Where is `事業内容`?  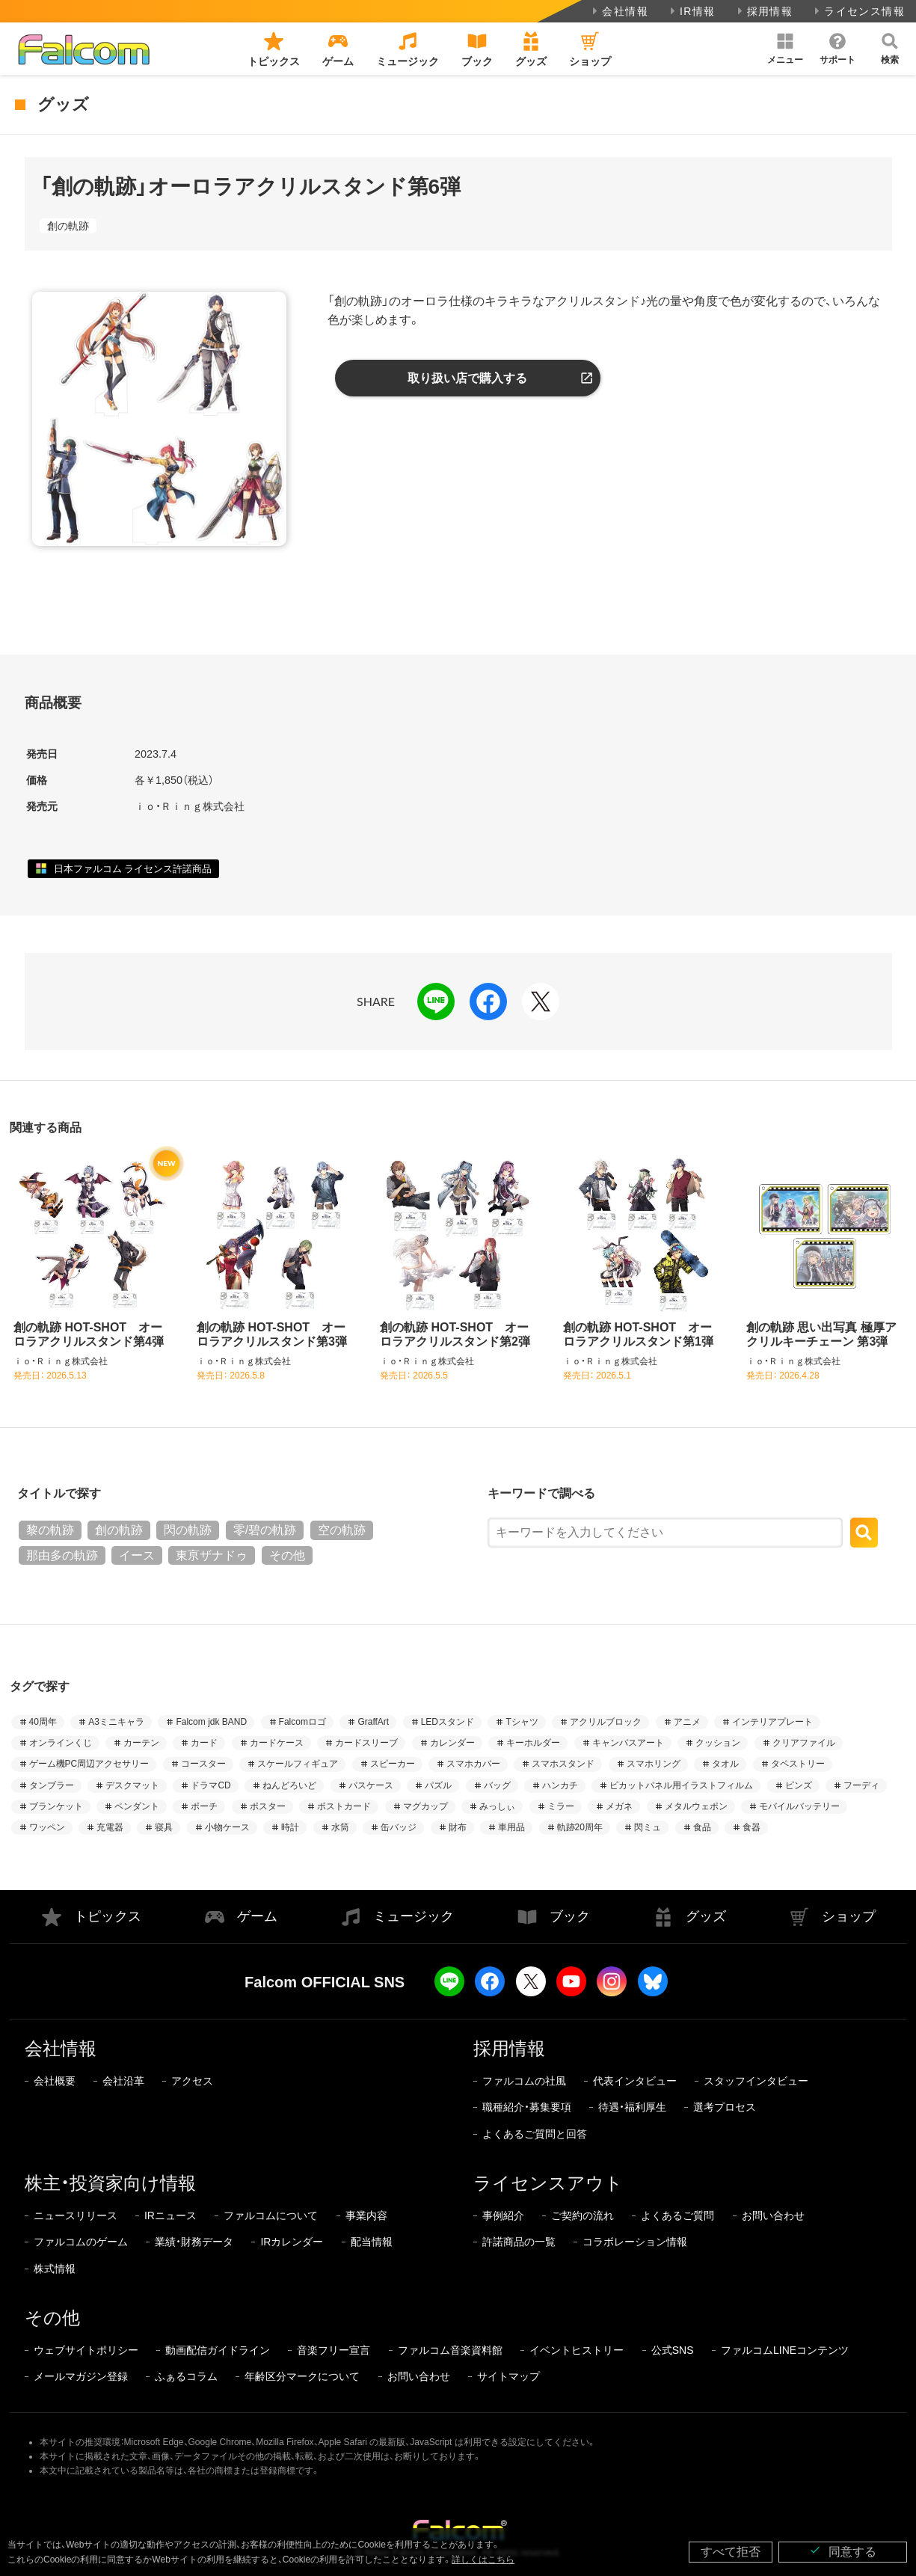
事業内容 is located at coordinates (366, 2215).